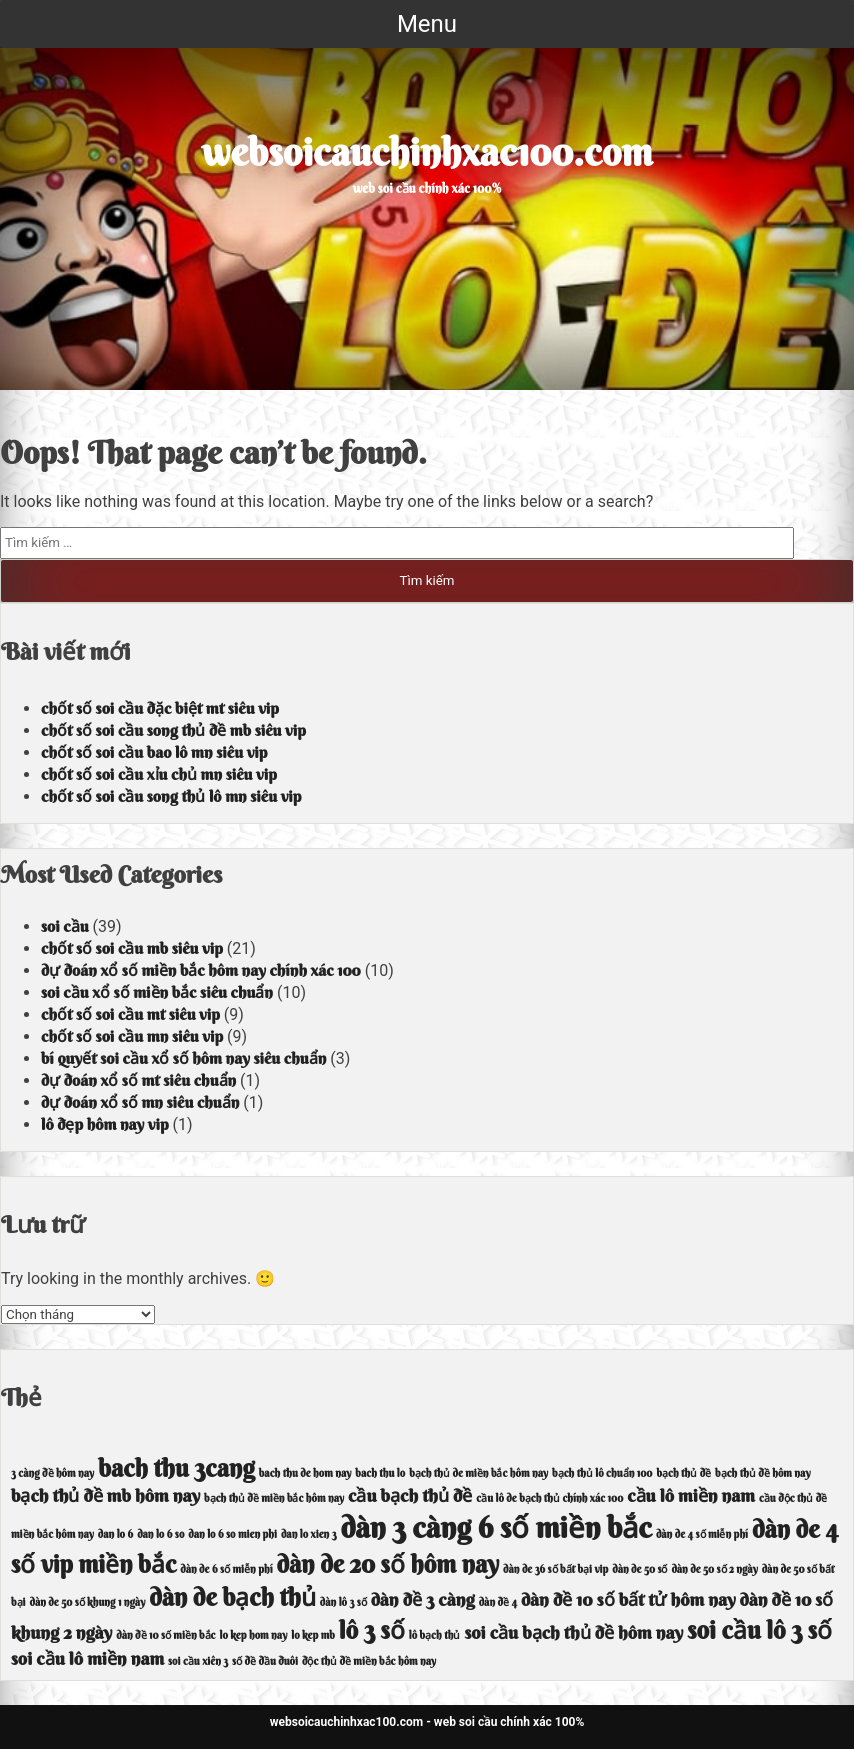 The width and height of the screenshot is (854, 1749). What do you see at coordinates (410, 1495) in the screenshot?
I see `cầu bạch thủ đề [cầu bạch thủ đề (5 mục)]` at bounding box center [410, 1495].